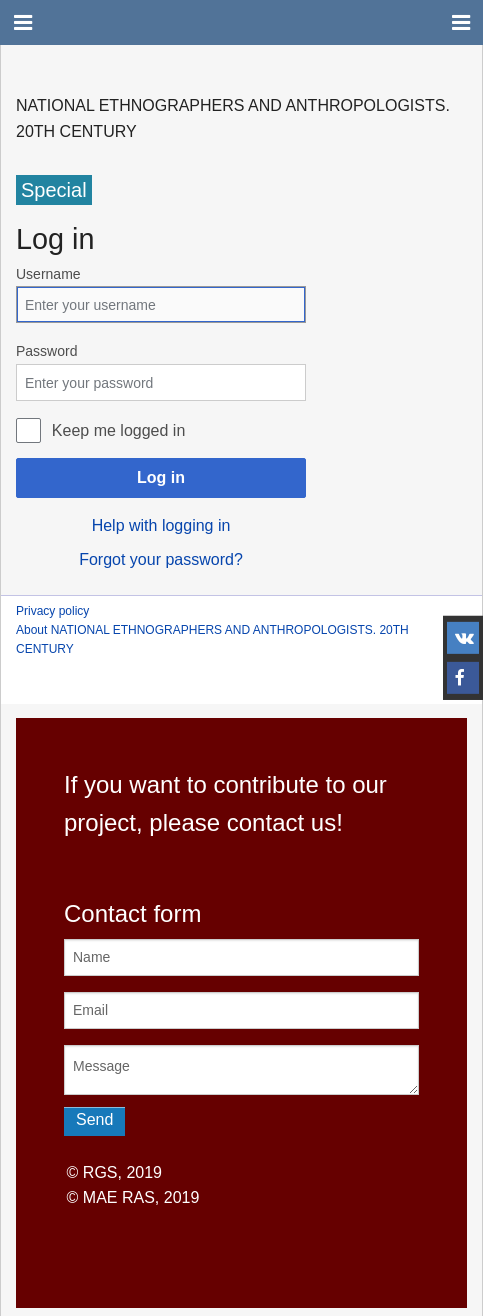 The image size is (483, 1316). Describe the element at coordinates (48, 274) in the screenshot. I see `Username` at that location.